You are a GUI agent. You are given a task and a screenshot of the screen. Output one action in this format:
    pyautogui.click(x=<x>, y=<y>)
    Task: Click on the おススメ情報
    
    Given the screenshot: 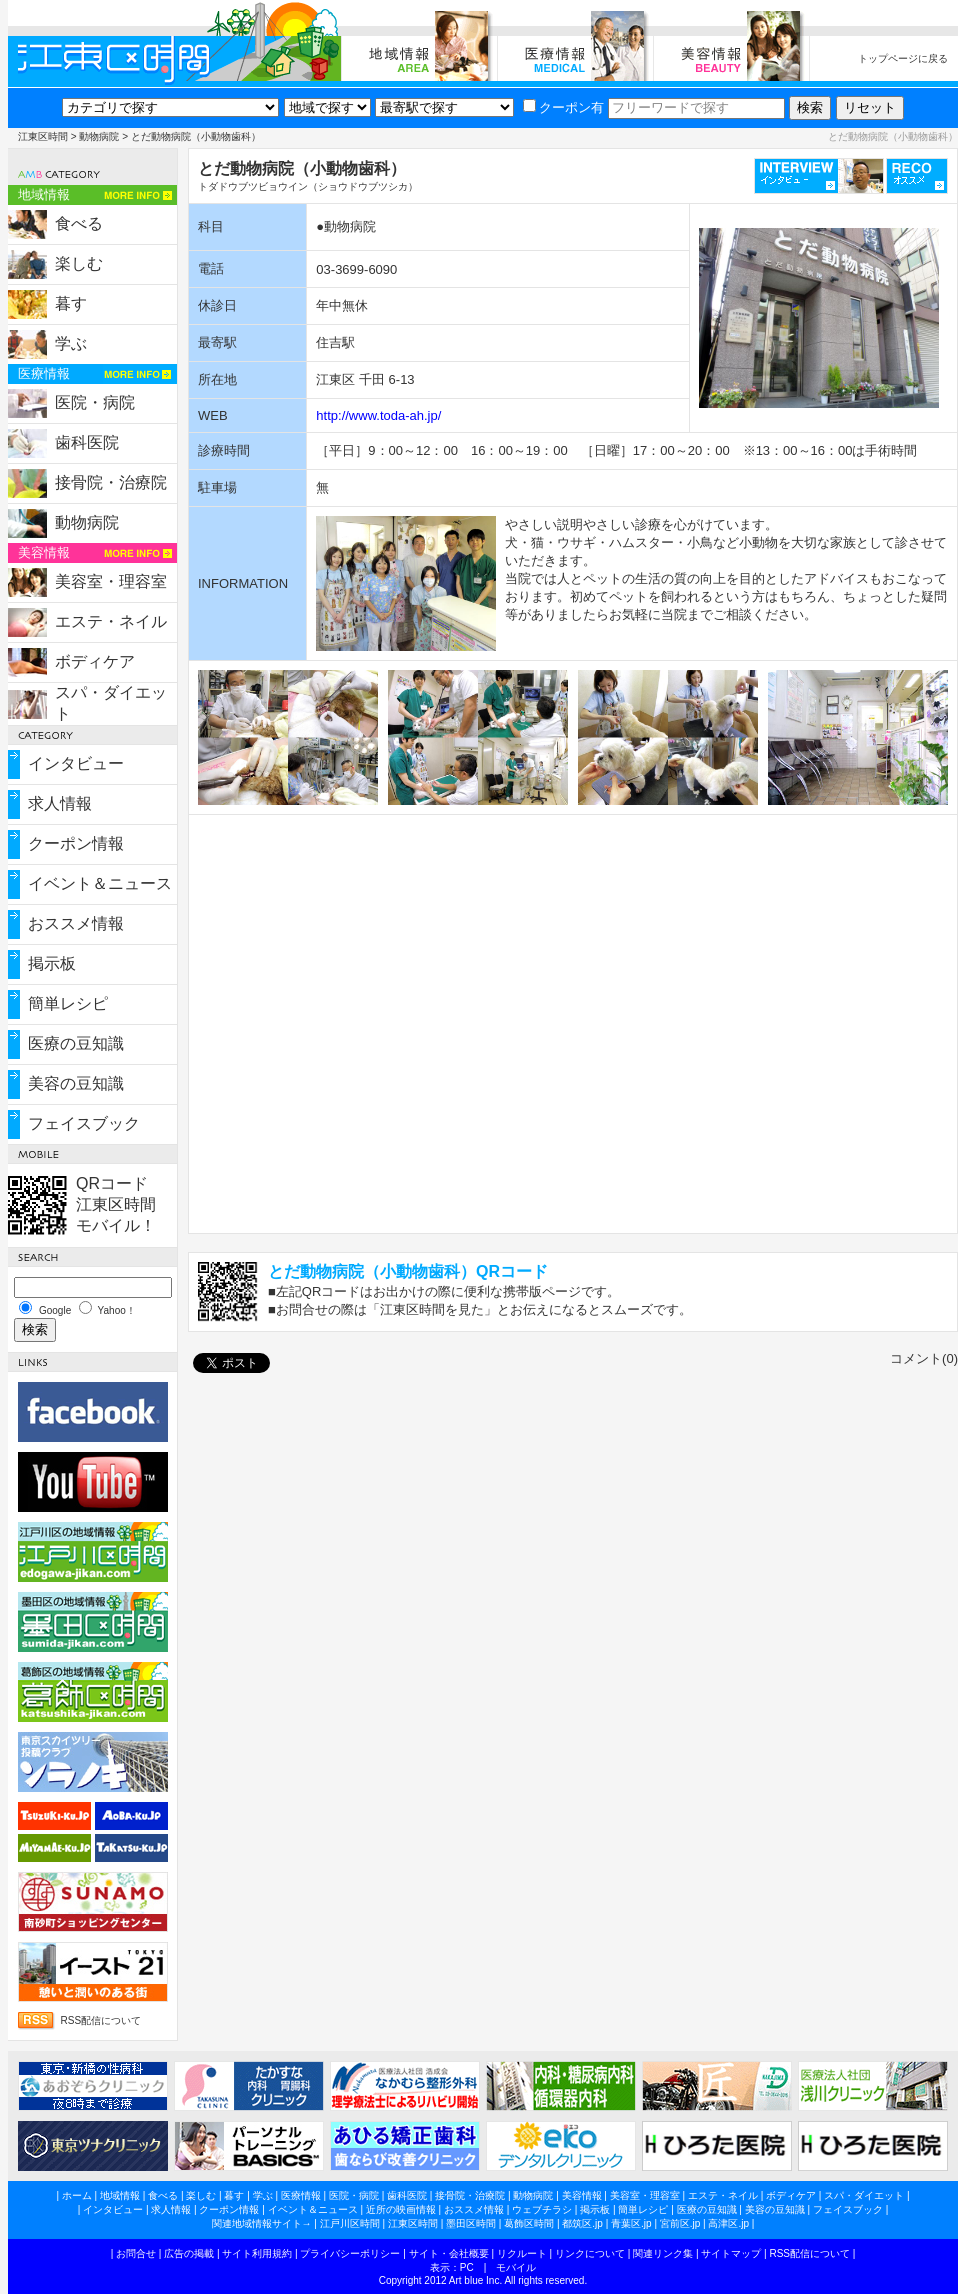 What is the action you would take?
    pyautogui.click(x=76, y=923)
    